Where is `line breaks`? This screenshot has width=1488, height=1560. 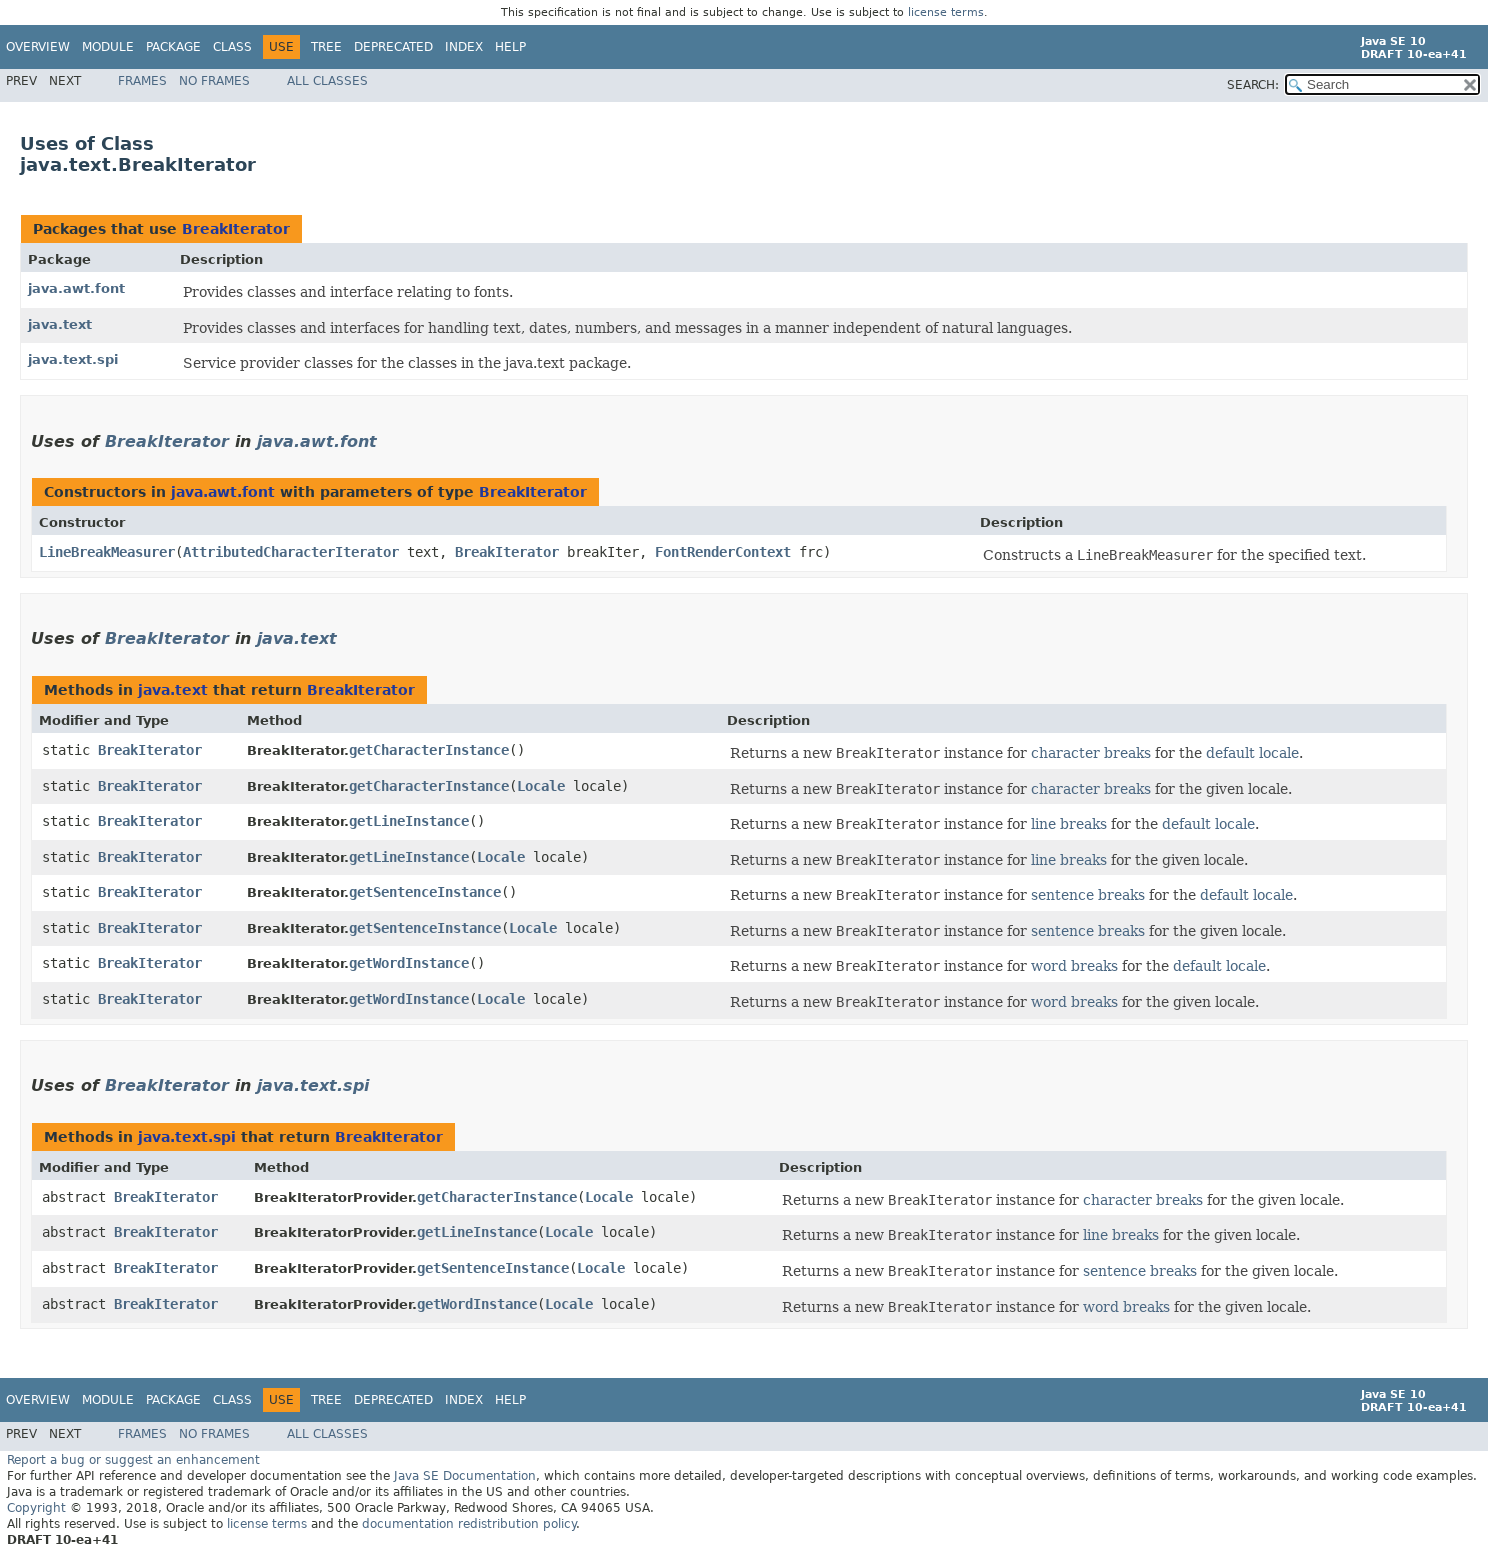
line breaks is located at coordinates (1069, 824).